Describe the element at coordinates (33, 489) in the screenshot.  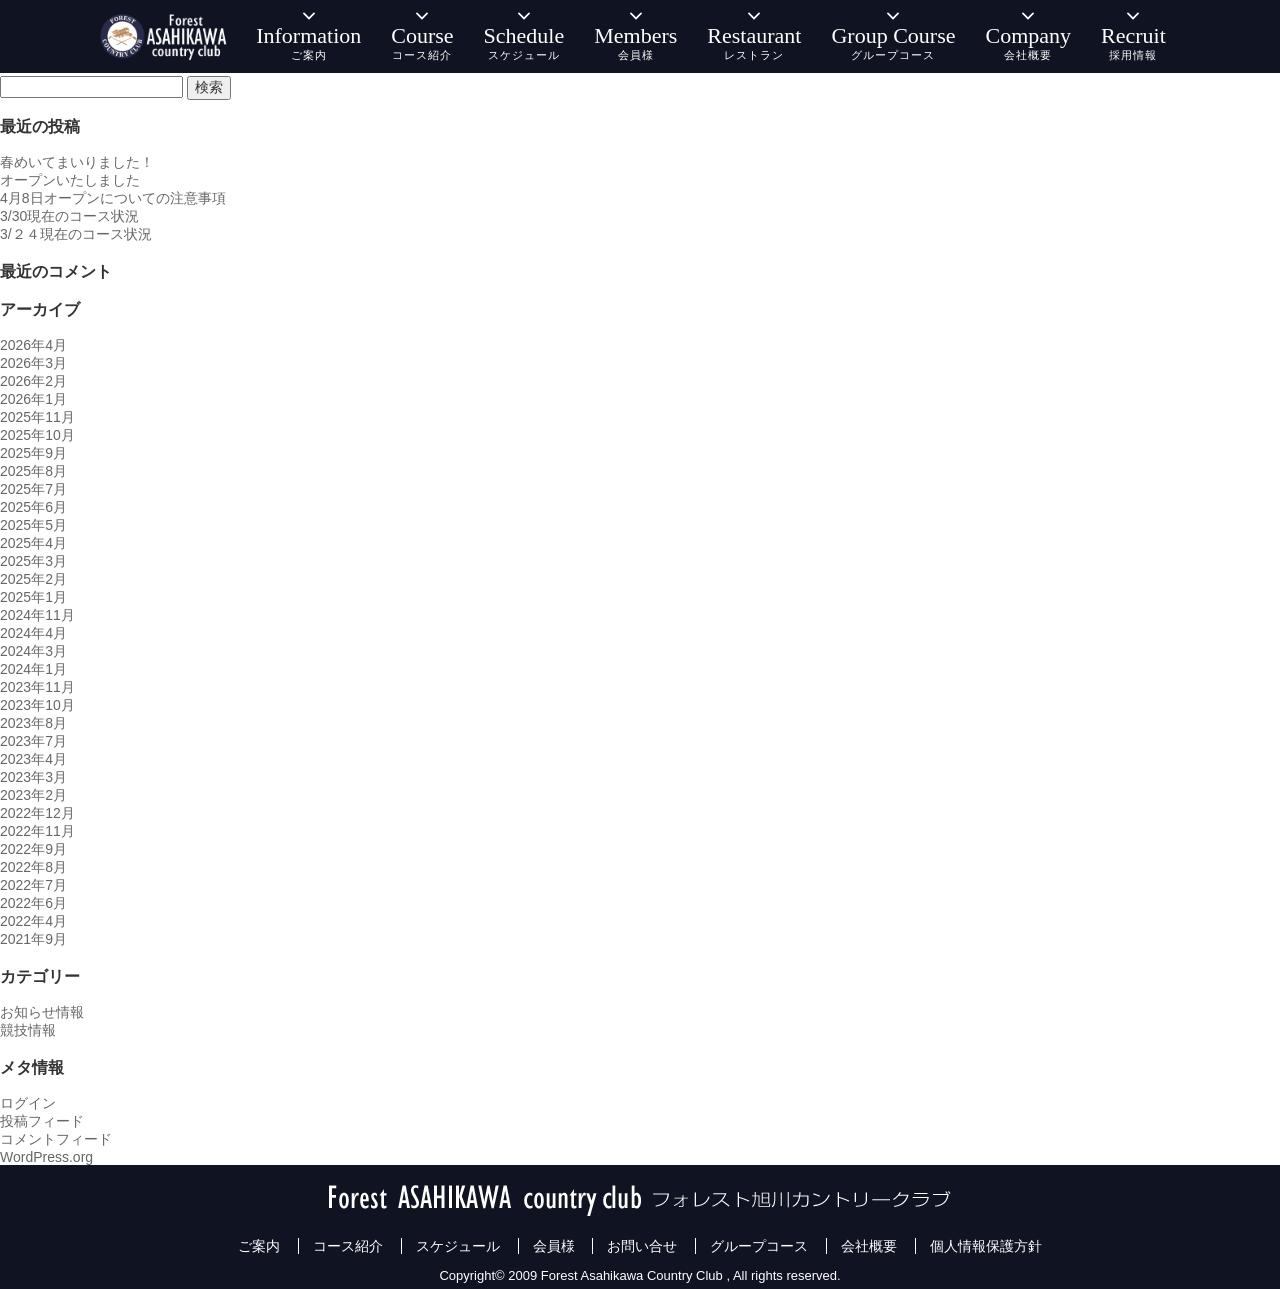
I see `2025年7月` at that location.